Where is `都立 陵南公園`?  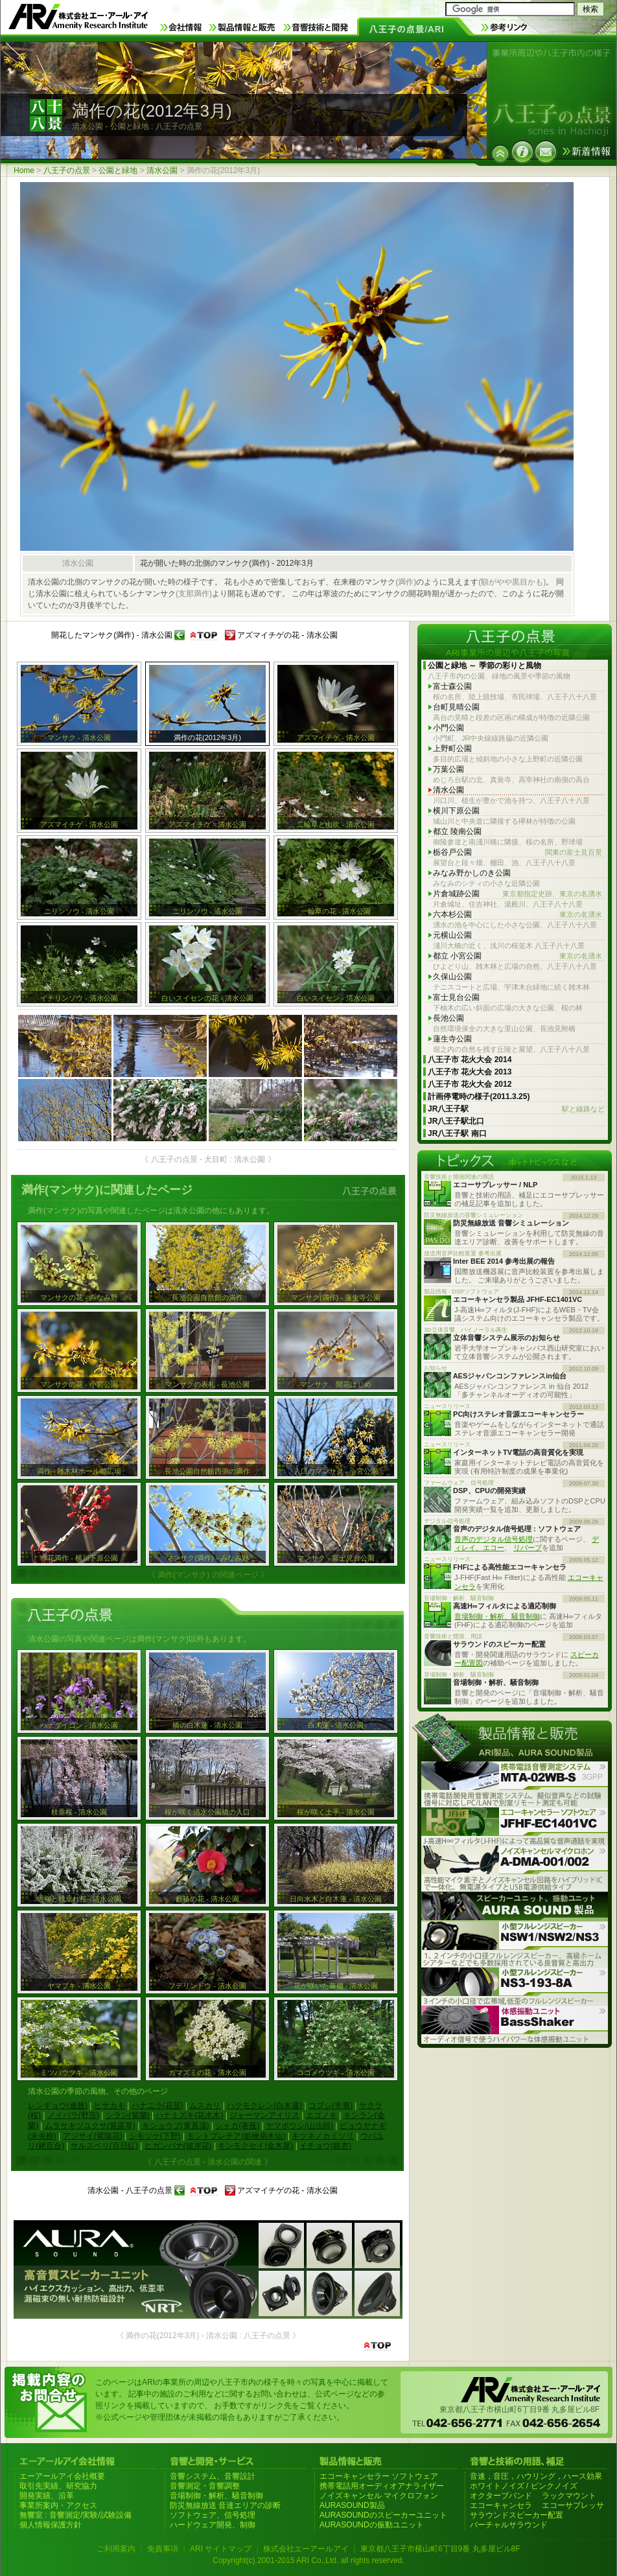 都立 陵南公園 is located at coordinates (457, 831).